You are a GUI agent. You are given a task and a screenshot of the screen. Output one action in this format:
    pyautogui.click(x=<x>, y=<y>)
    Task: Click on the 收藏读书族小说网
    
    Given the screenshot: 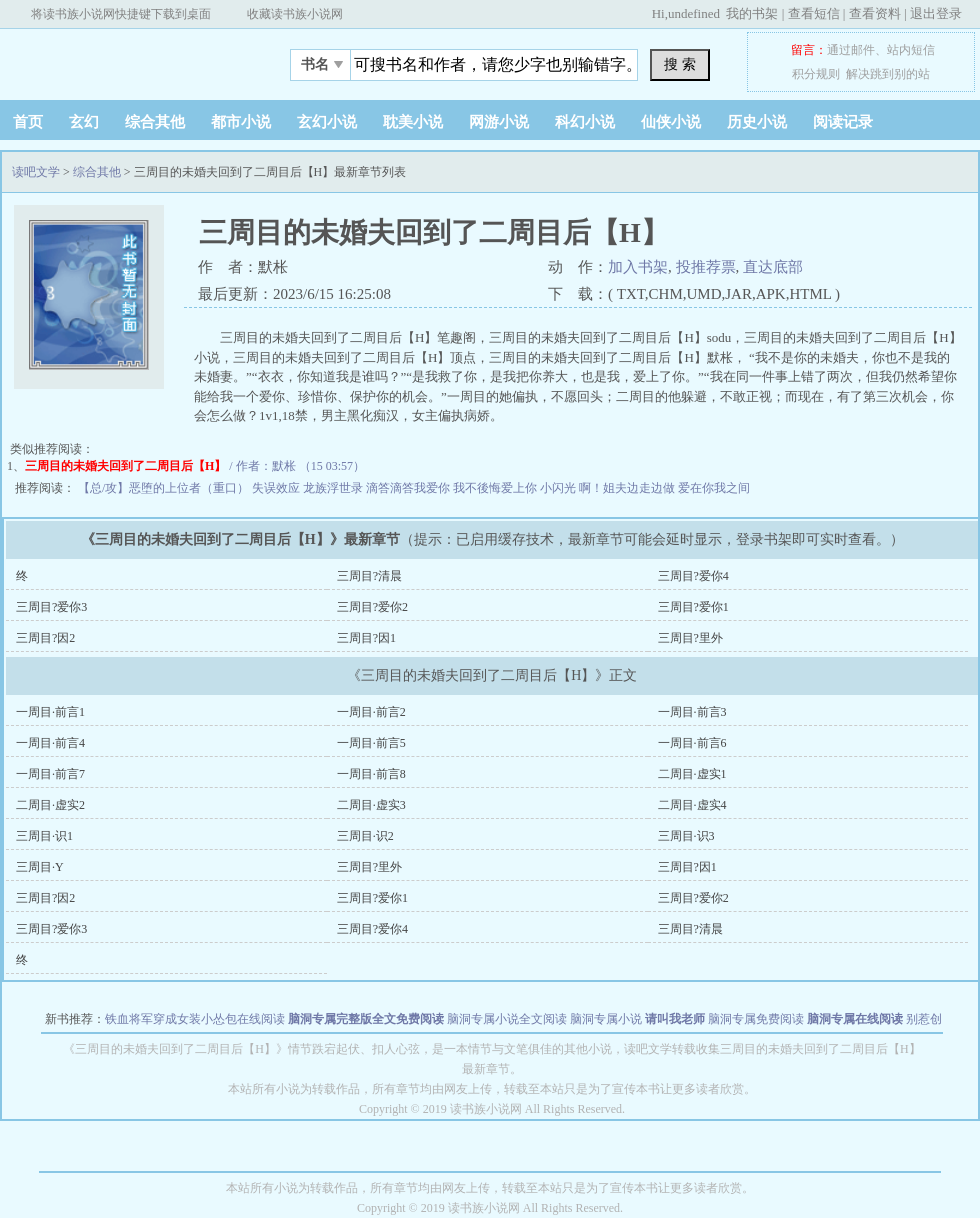 What is the action you would take?
    pyautogui.click(x=295, y=14)
    